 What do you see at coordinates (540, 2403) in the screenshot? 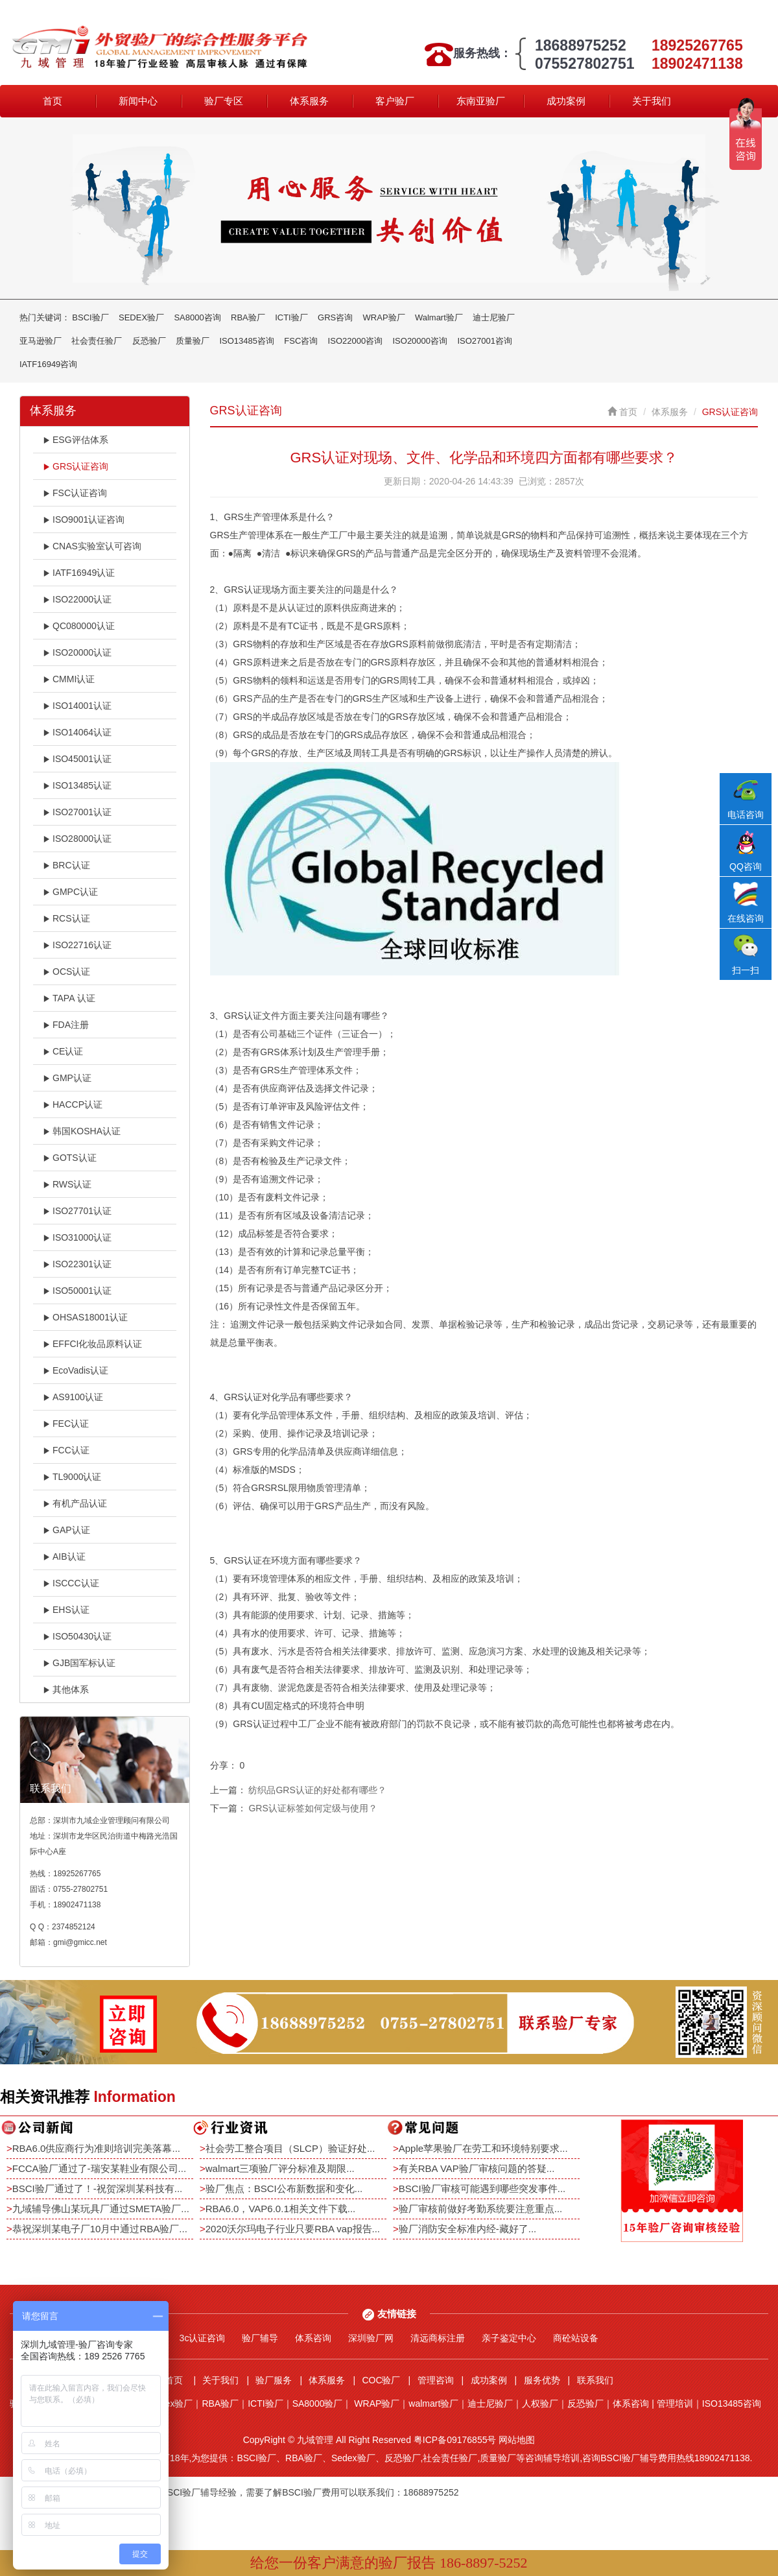
I see `人权验厂` at bounding box center [540, 2403].